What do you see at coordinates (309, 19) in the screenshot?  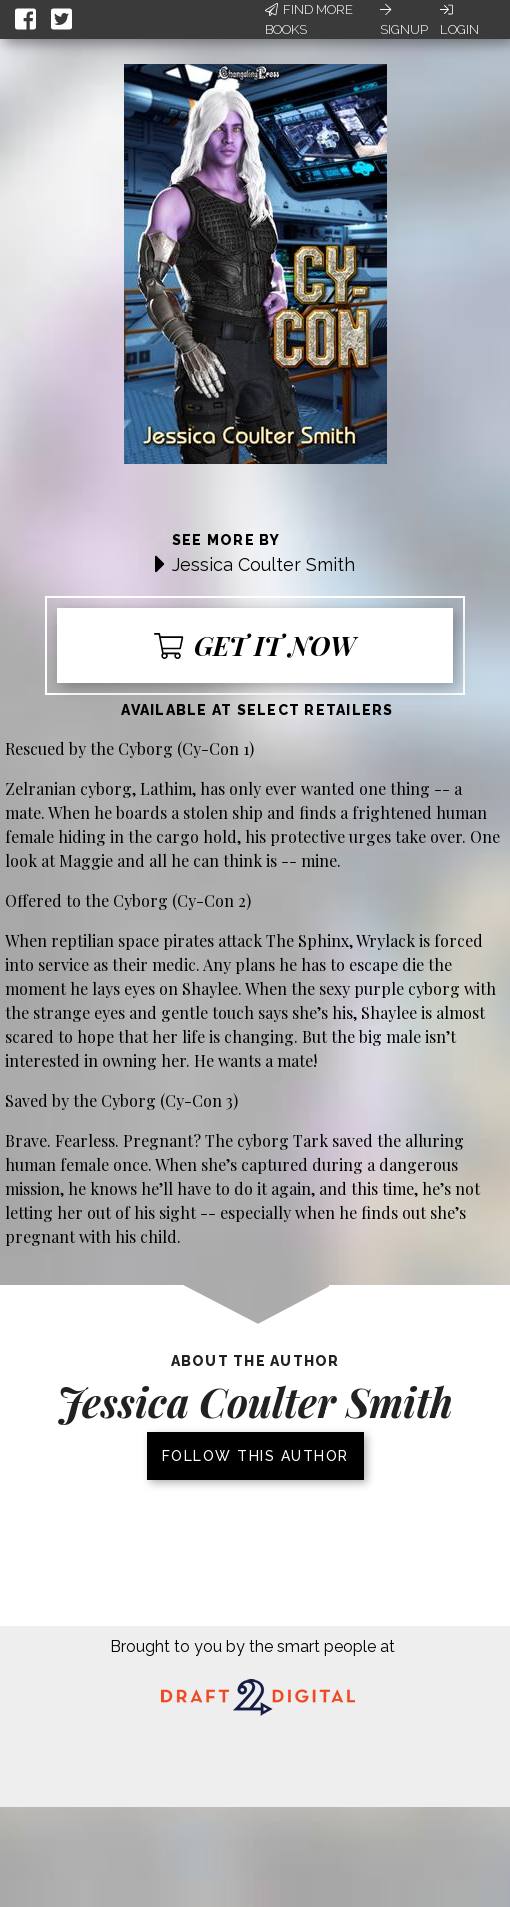 I see `Find More Books` at bounding box center [309, 19].